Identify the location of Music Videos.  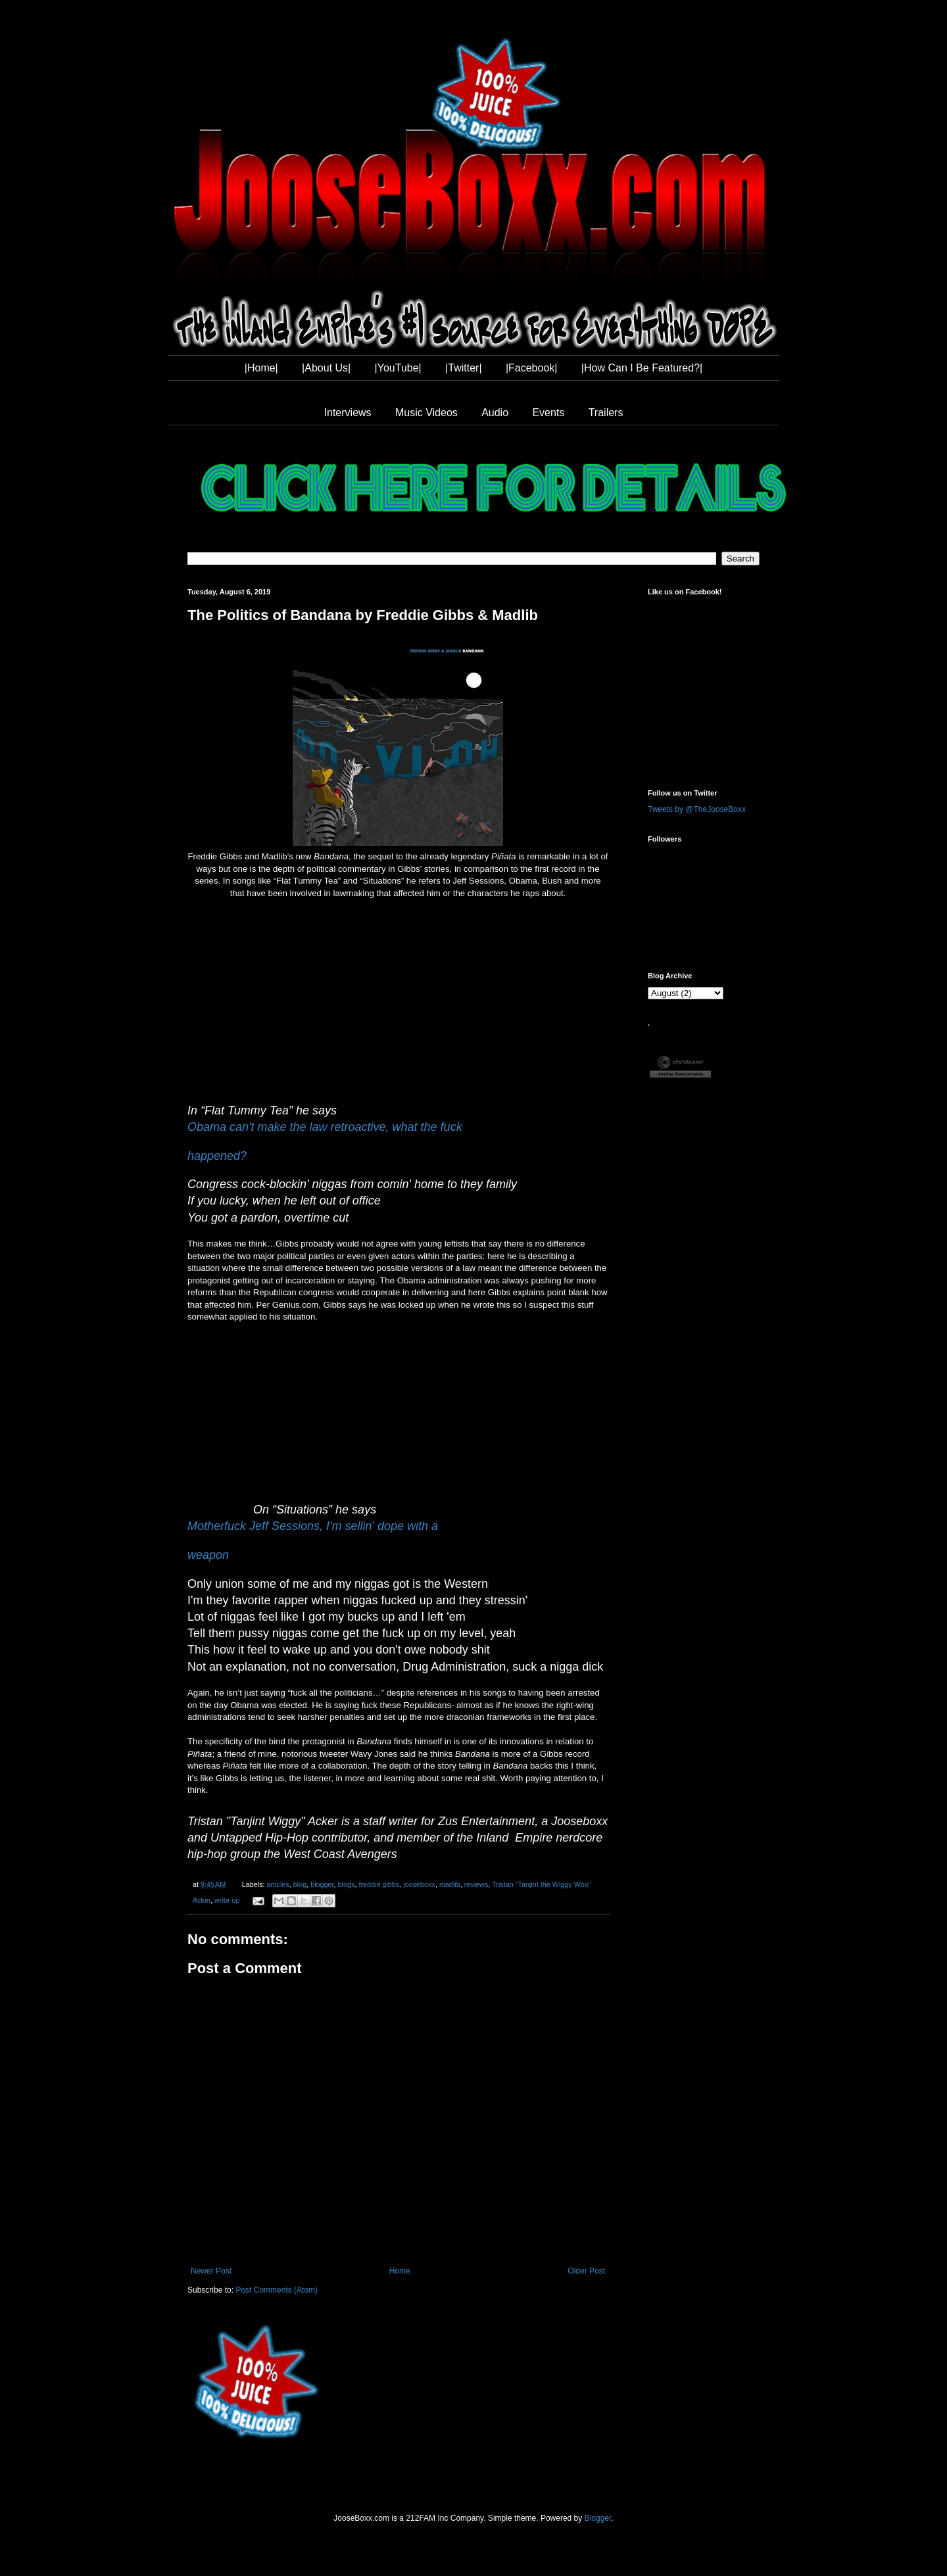
(426, 412).